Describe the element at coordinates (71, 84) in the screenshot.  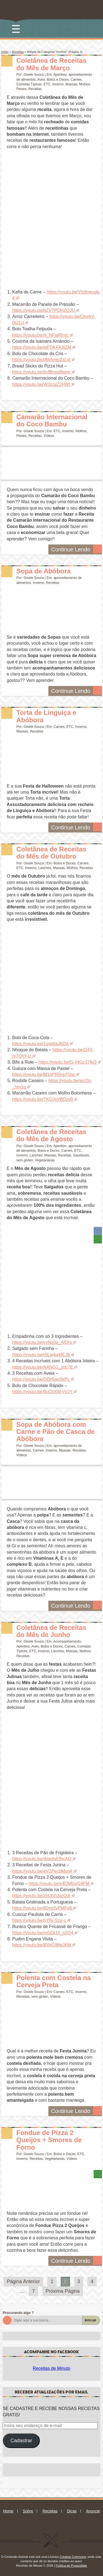
I see `Massas` at that location.